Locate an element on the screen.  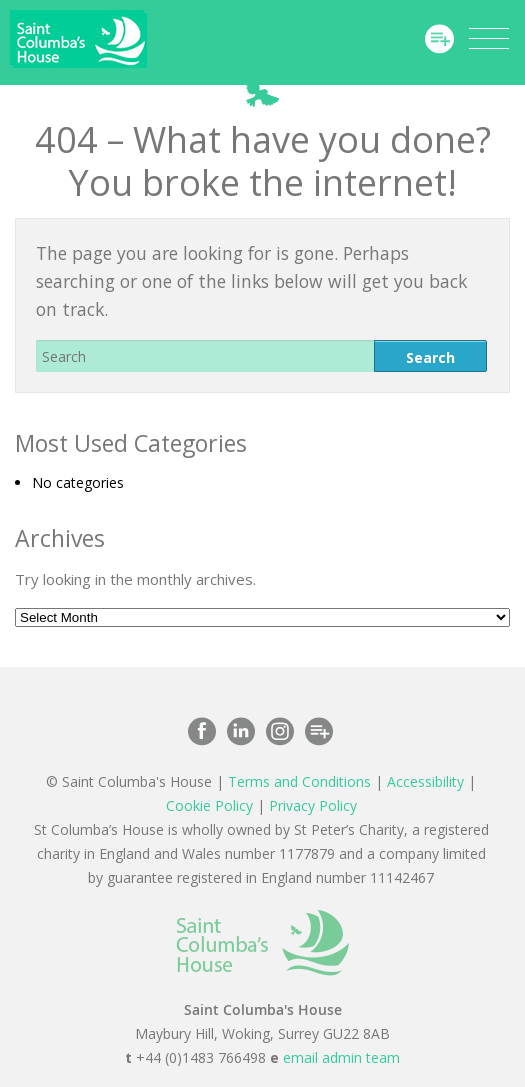
Privacy Policy is located at coordinates (313, 805).